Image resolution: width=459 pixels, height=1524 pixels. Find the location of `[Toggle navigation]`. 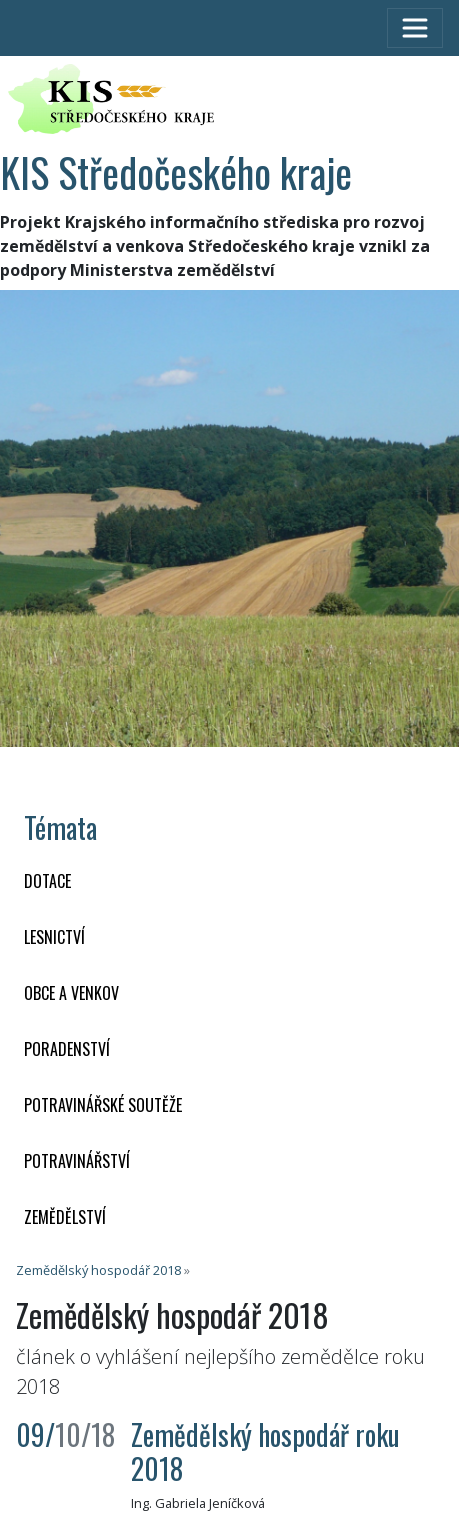

[Toggle navigation] is located at coordinates (415, 28).